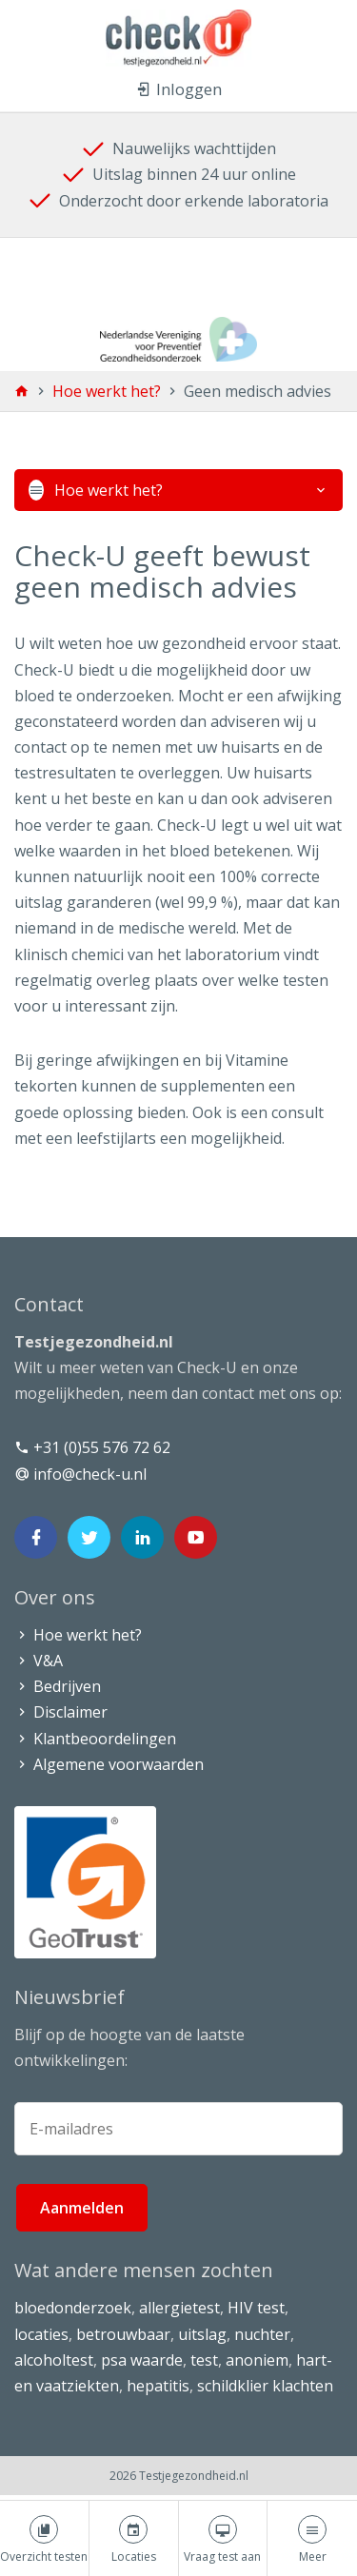 This screenshot has width=357, height=2576. What do you see at coordinates (61, 1711) in the screenshot?
I see `Disclaimer` at bounding box center [61, 1711].